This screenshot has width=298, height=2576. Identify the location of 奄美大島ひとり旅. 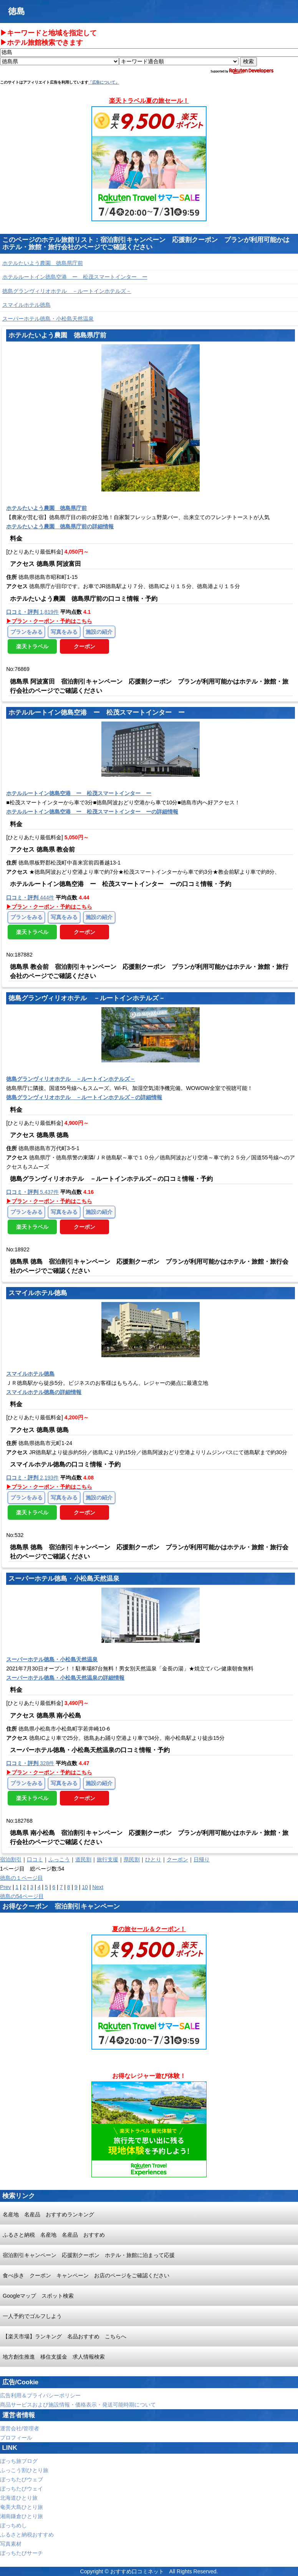
(21, 2507).